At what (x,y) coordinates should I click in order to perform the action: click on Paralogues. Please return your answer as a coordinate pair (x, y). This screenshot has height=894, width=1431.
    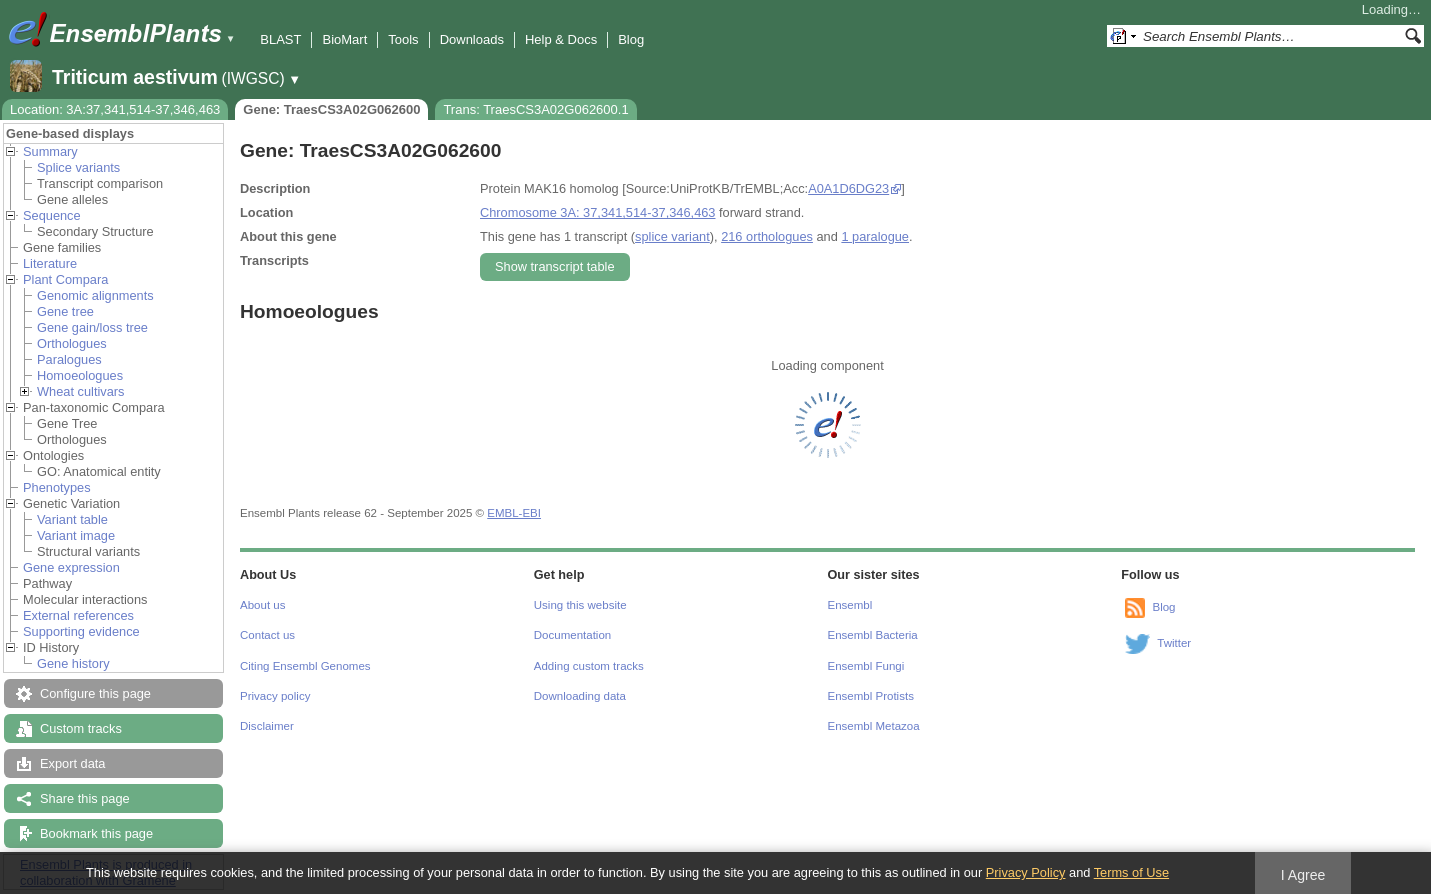
    Looking at the image, I should click on (69, 359).